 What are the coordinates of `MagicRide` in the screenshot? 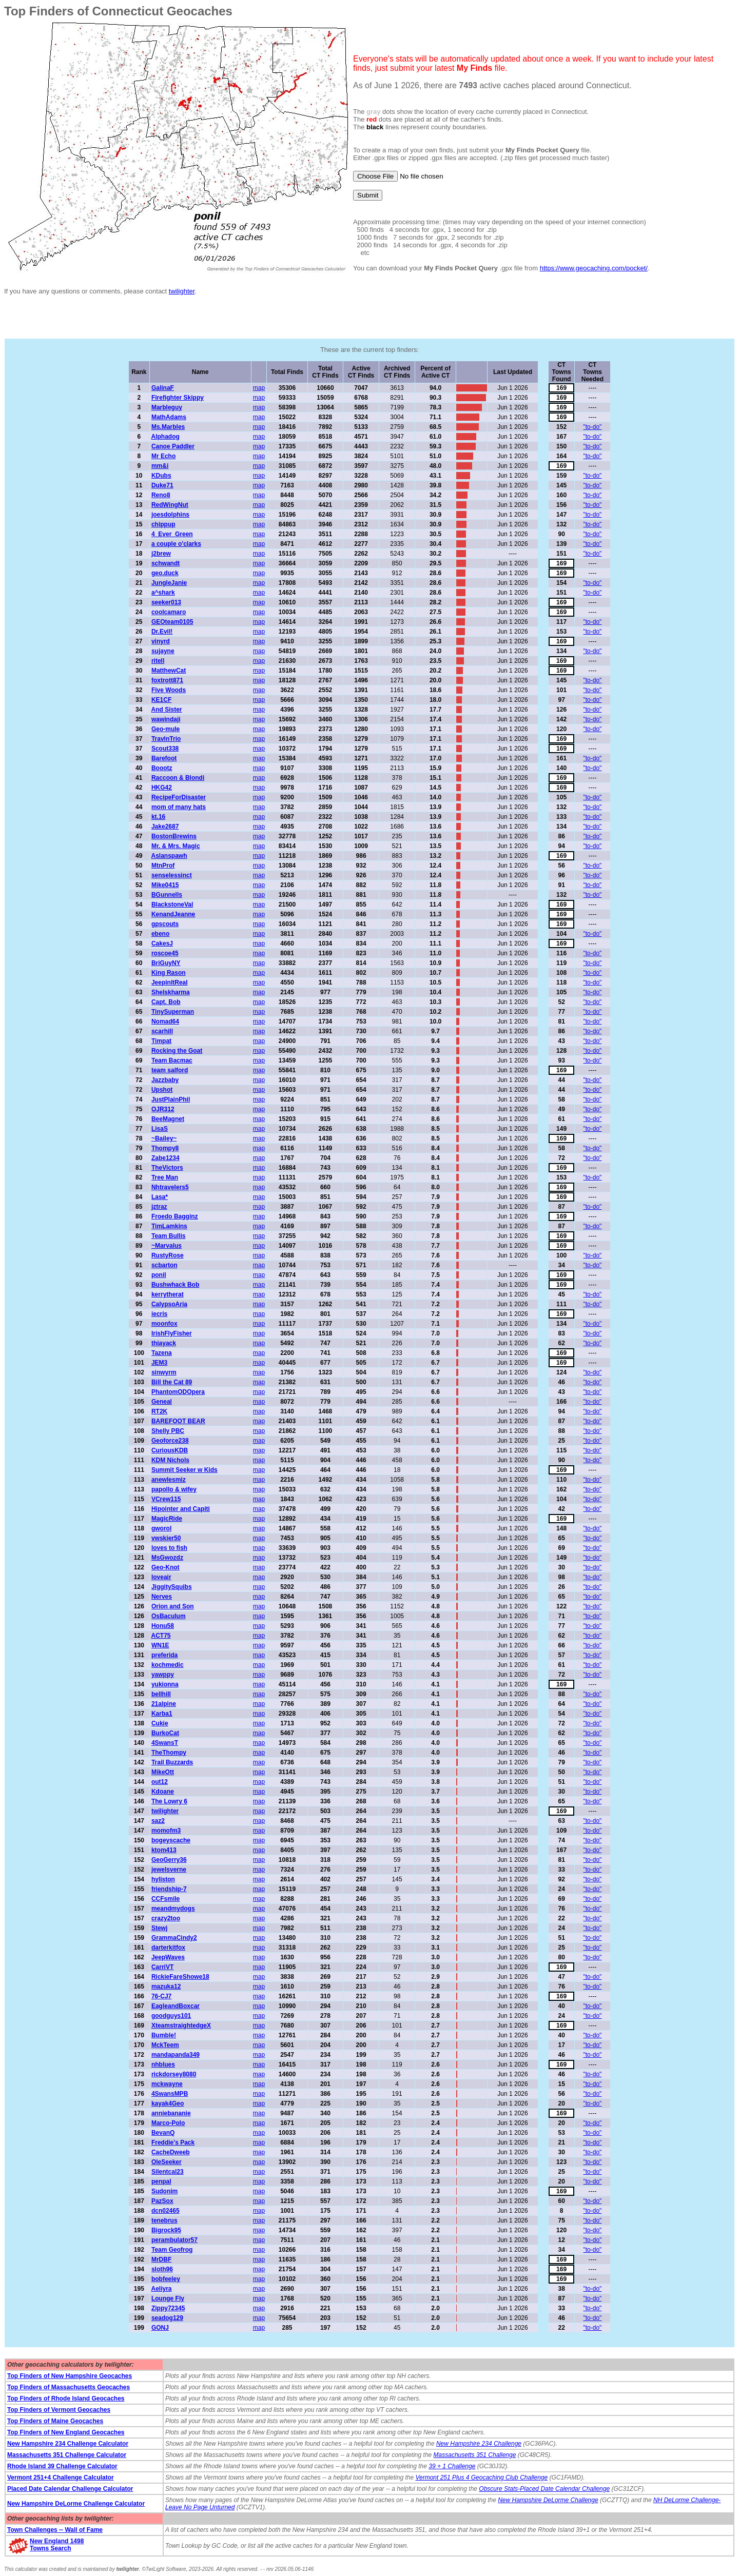 It's located at (166, 1518).